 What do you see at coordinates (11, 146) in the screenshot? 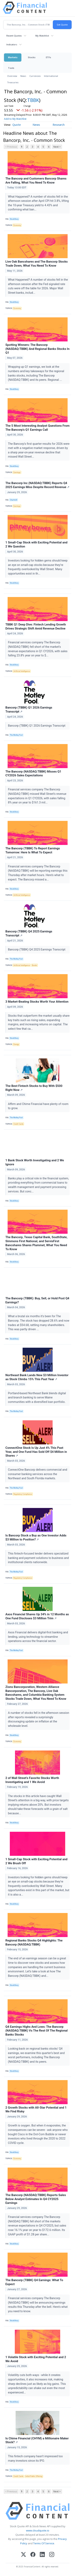
I see `< Previous` at bounding box center [11, 146].